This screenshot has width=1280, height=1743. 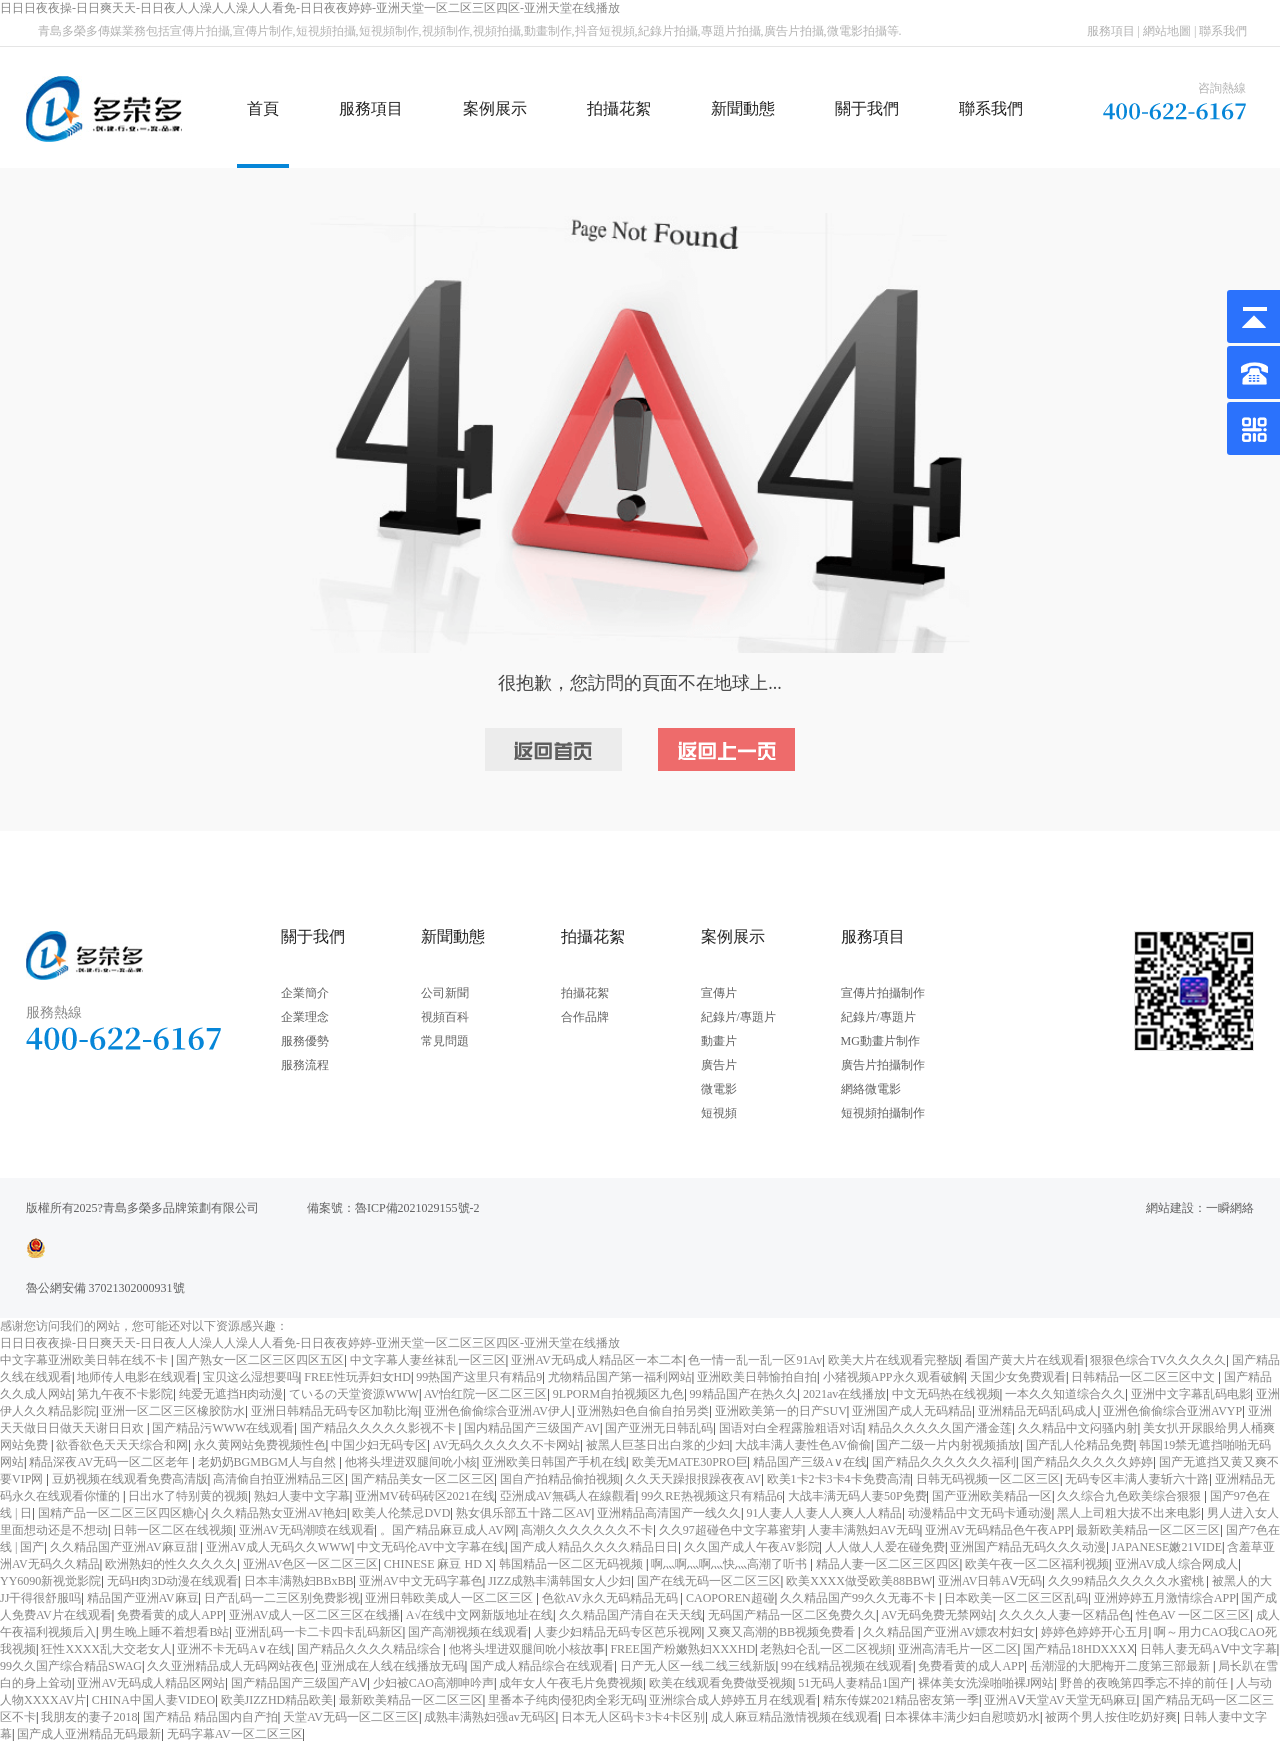 What do you see at coordinates (1111, 1717) in the screenshot?
I see `被两个男人按住吃奶好爽` at bounding box center [1111, 1717].